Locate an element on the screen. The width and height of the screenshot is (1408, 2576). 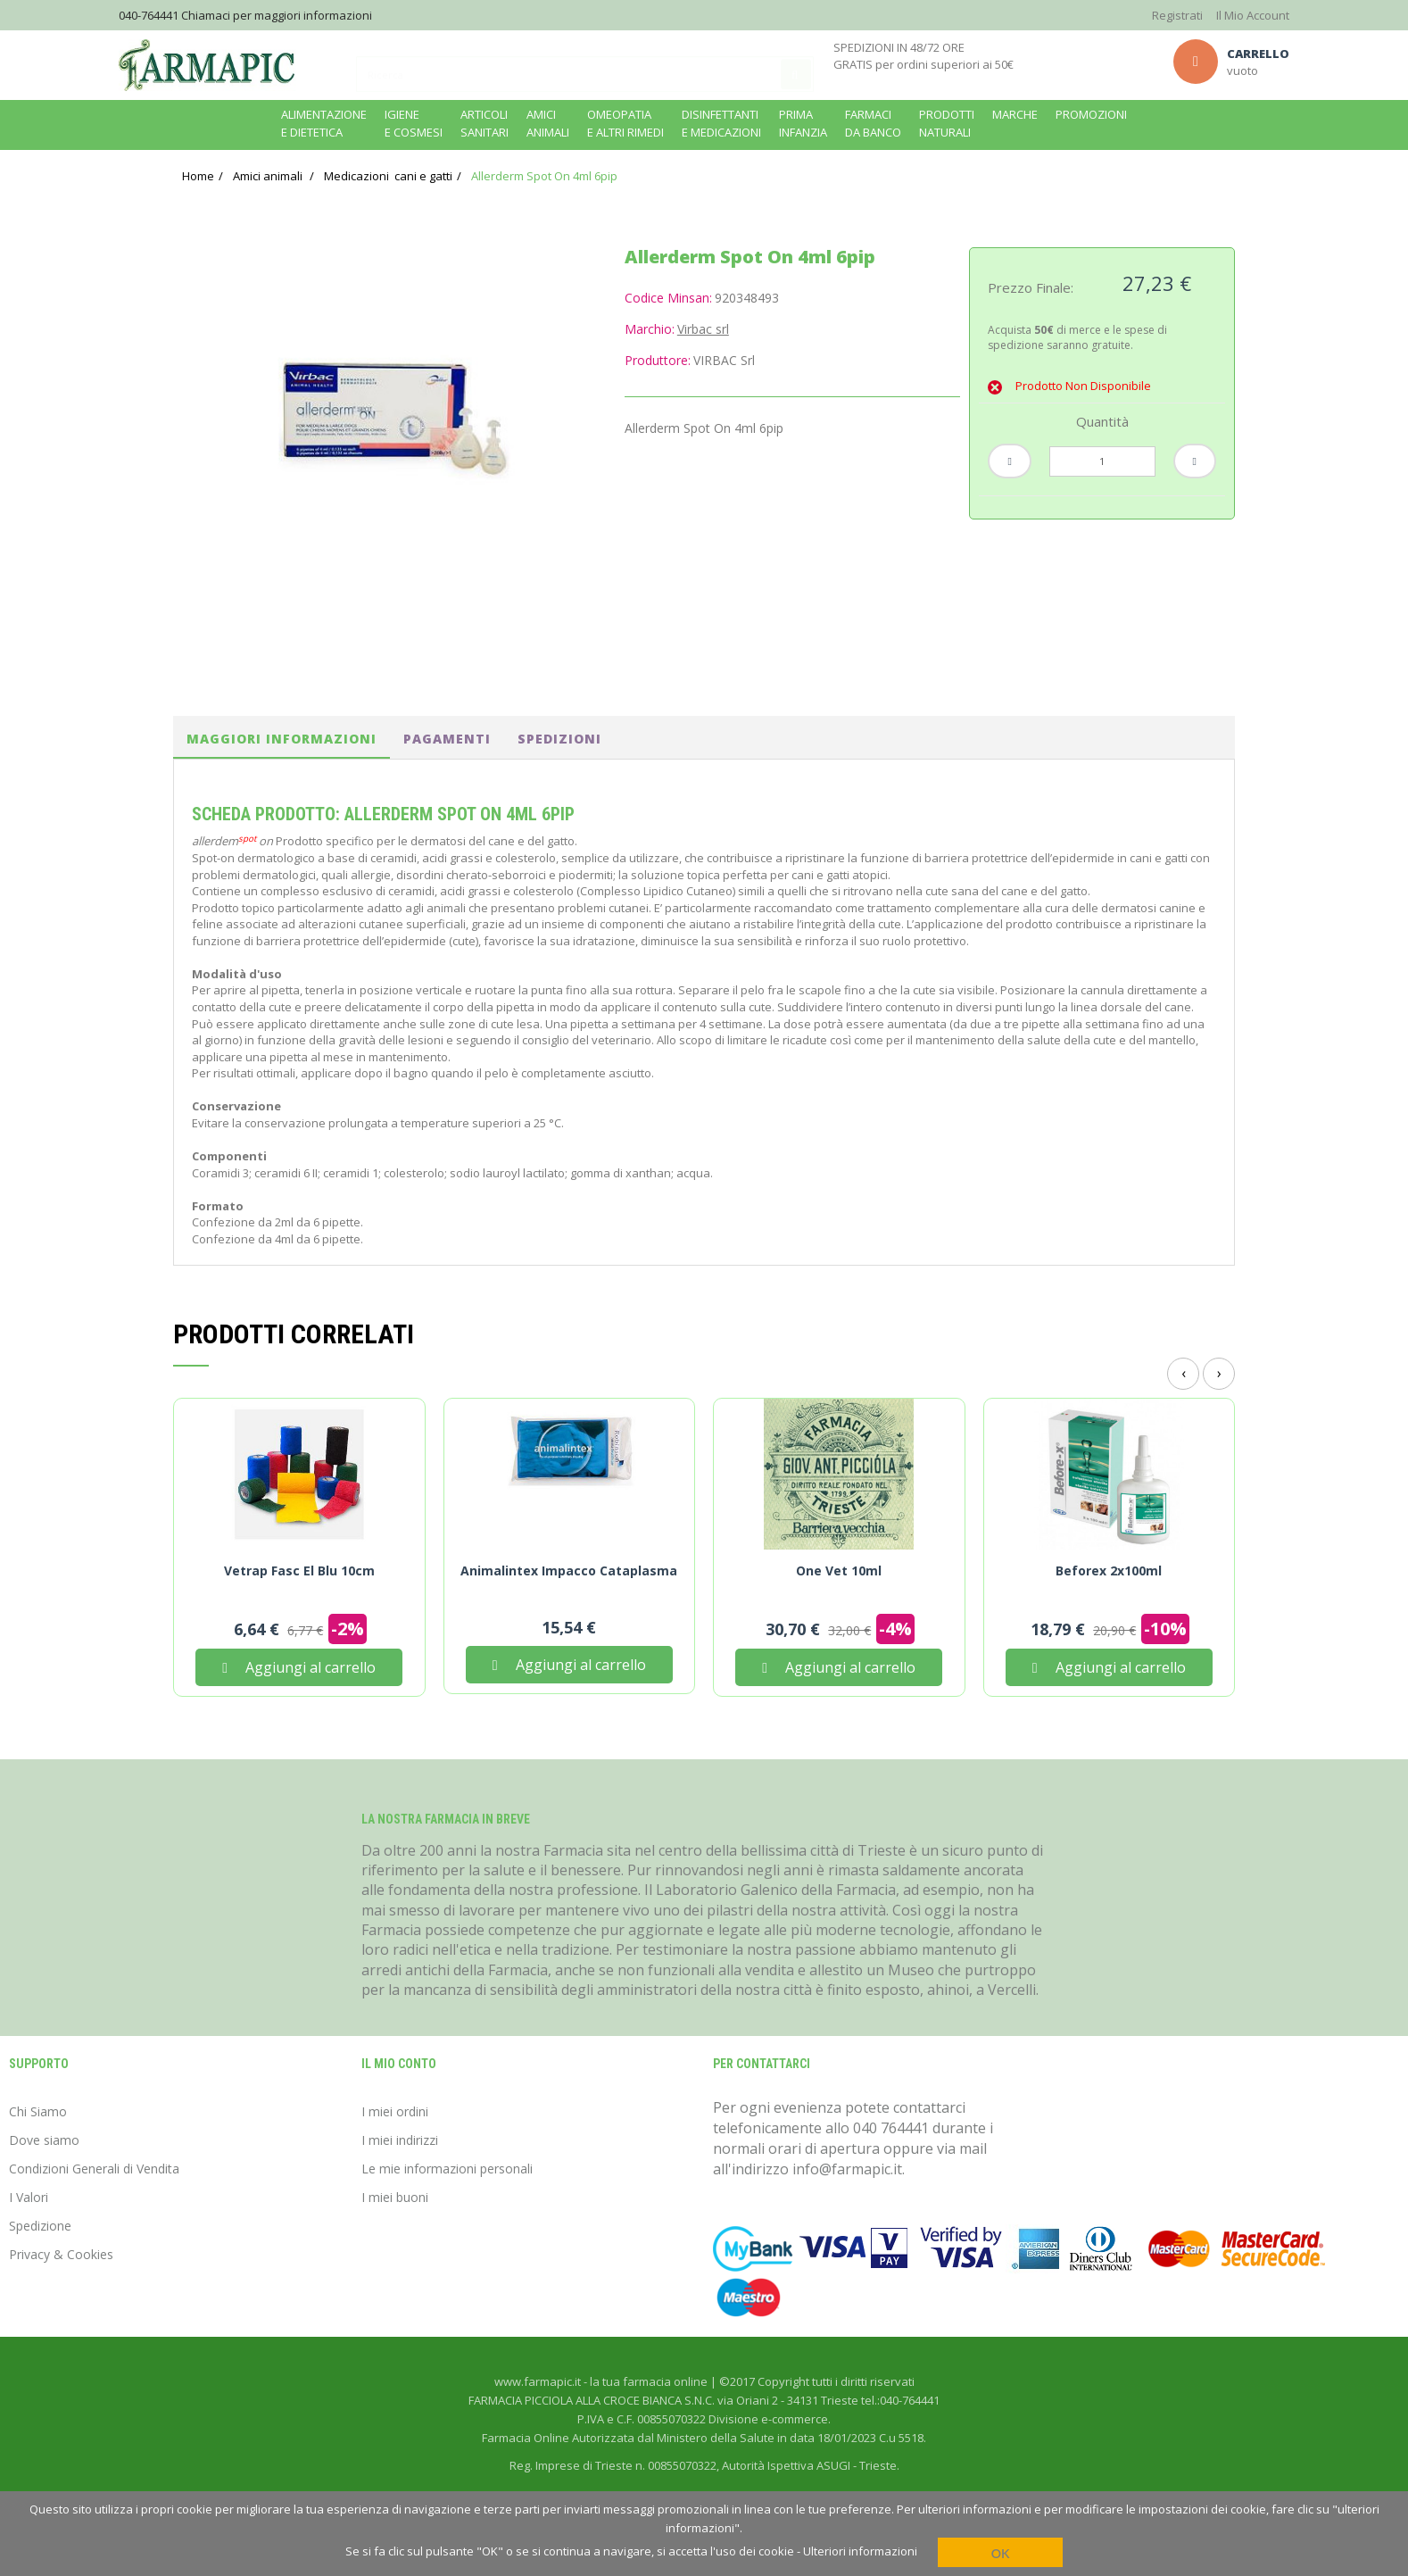
Vetrap Fasc El Blu 10cm is located at coordinates (299, 1571).